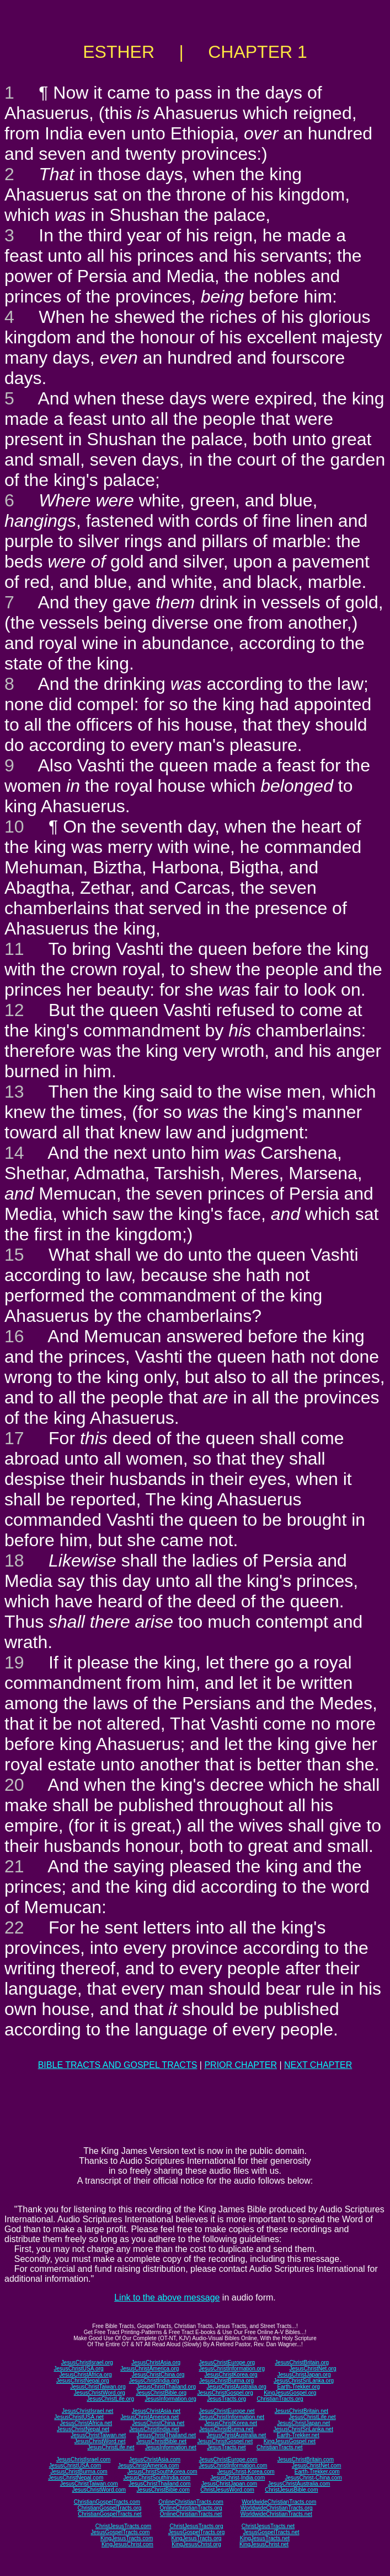  What do you see at coordinates (312, 2417) in the screenshot?
I see `JesusChristLife.net` at bounding box center [312, 2417].